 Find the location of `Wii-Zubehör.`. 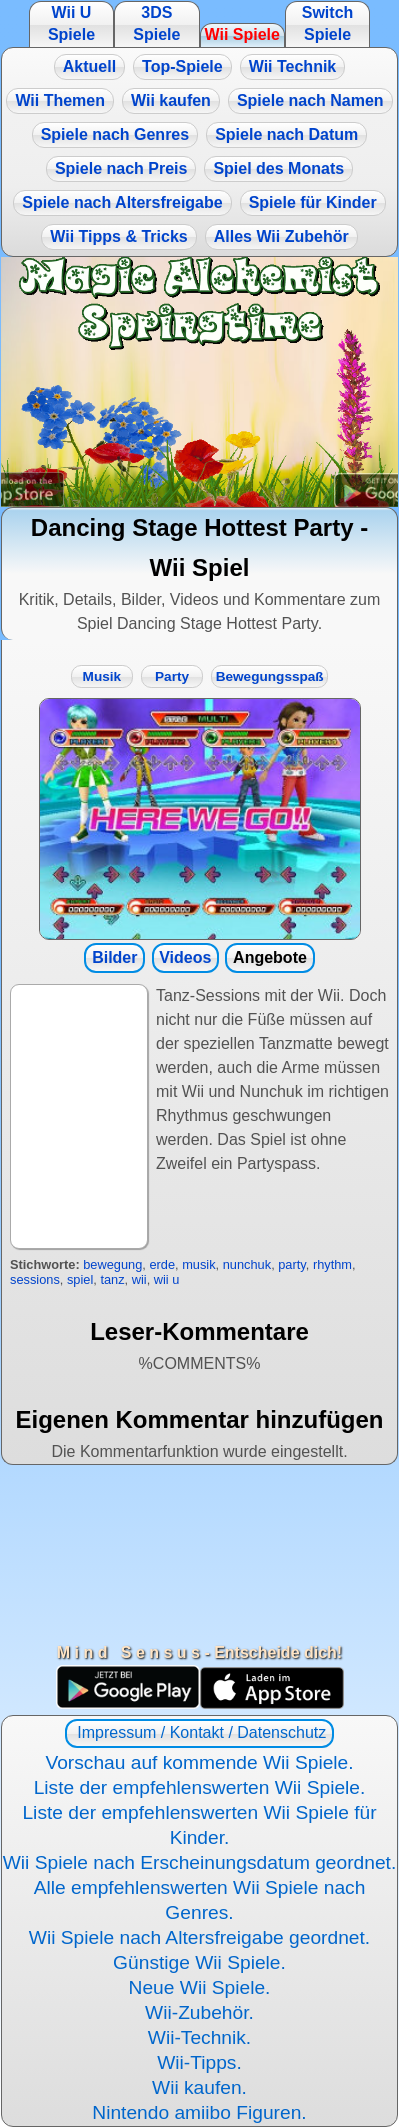

Wii-Zubehör. is located at coordinates (199, 2012).